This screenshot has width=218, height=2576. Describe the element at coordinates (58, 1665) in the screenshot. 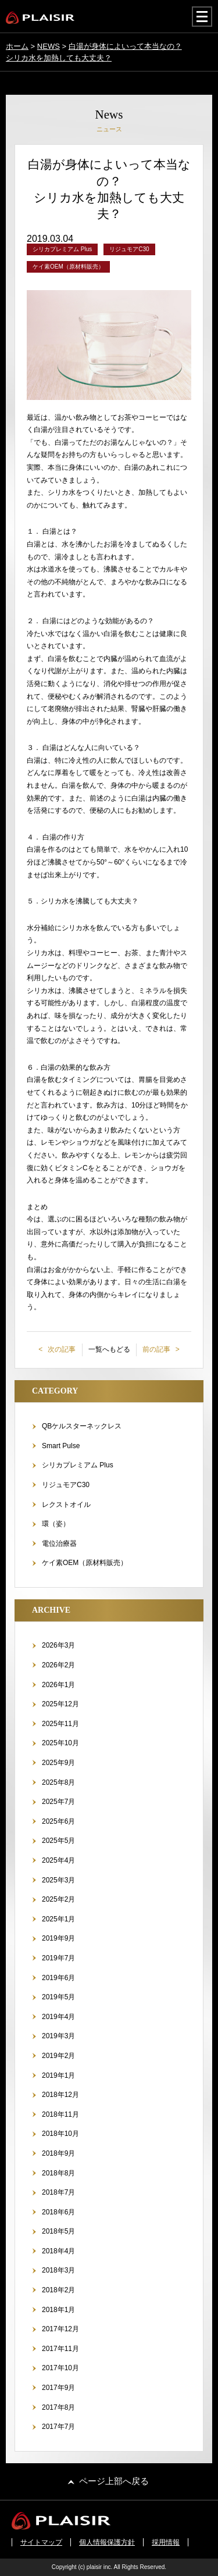

I see `2026年2月` at that location.